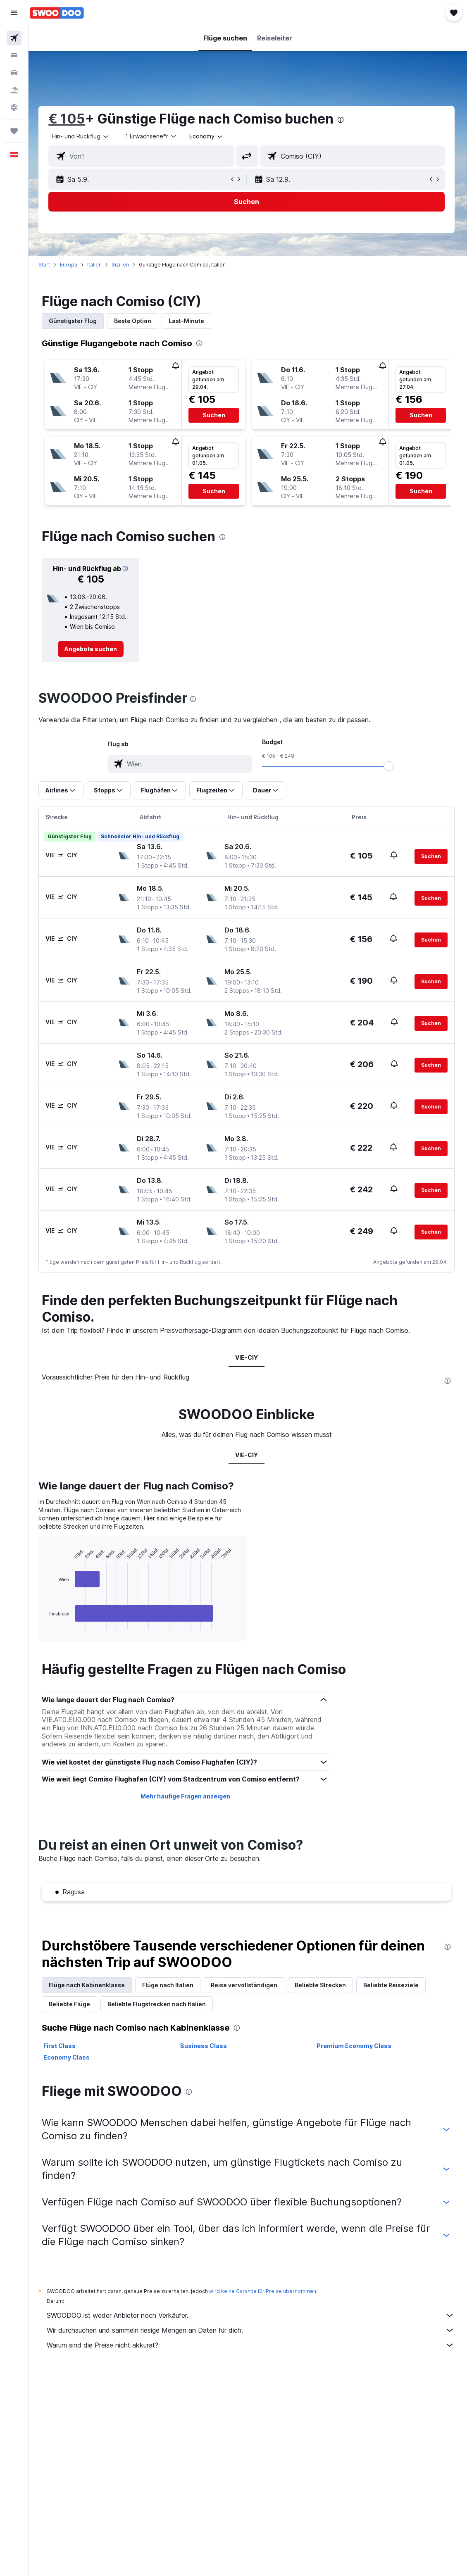 The image size is (467, 2576). What do you see at coordinates (135, 320) in the screenshot?
I see `Beste Option [tab]` at bounding box center [135, 320].